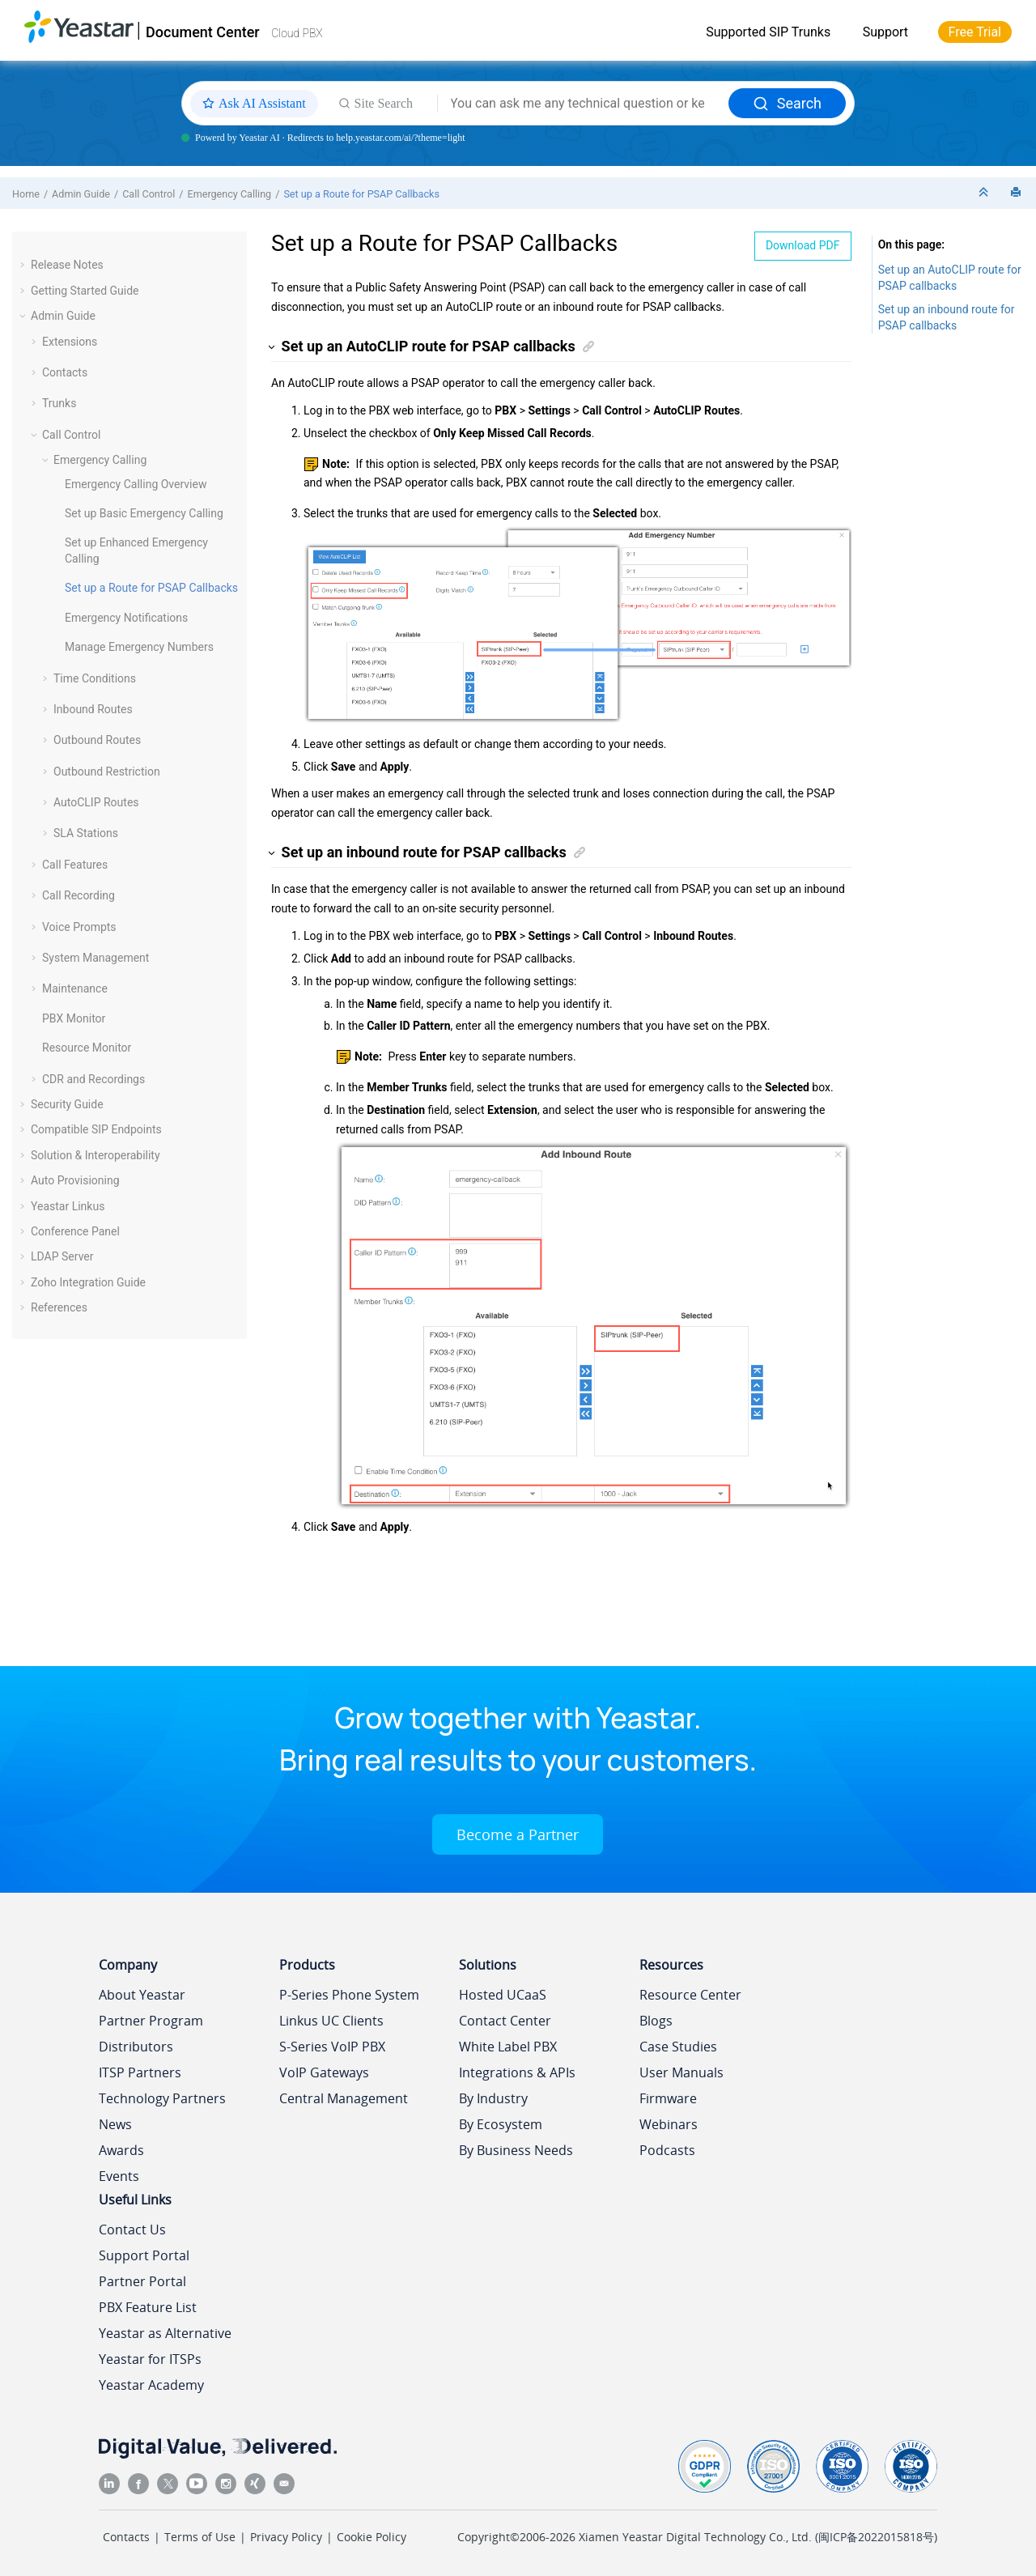 The height and width of the screenshot is (2576, 1036). I want to click on Partner Program, so click(151, 2021).